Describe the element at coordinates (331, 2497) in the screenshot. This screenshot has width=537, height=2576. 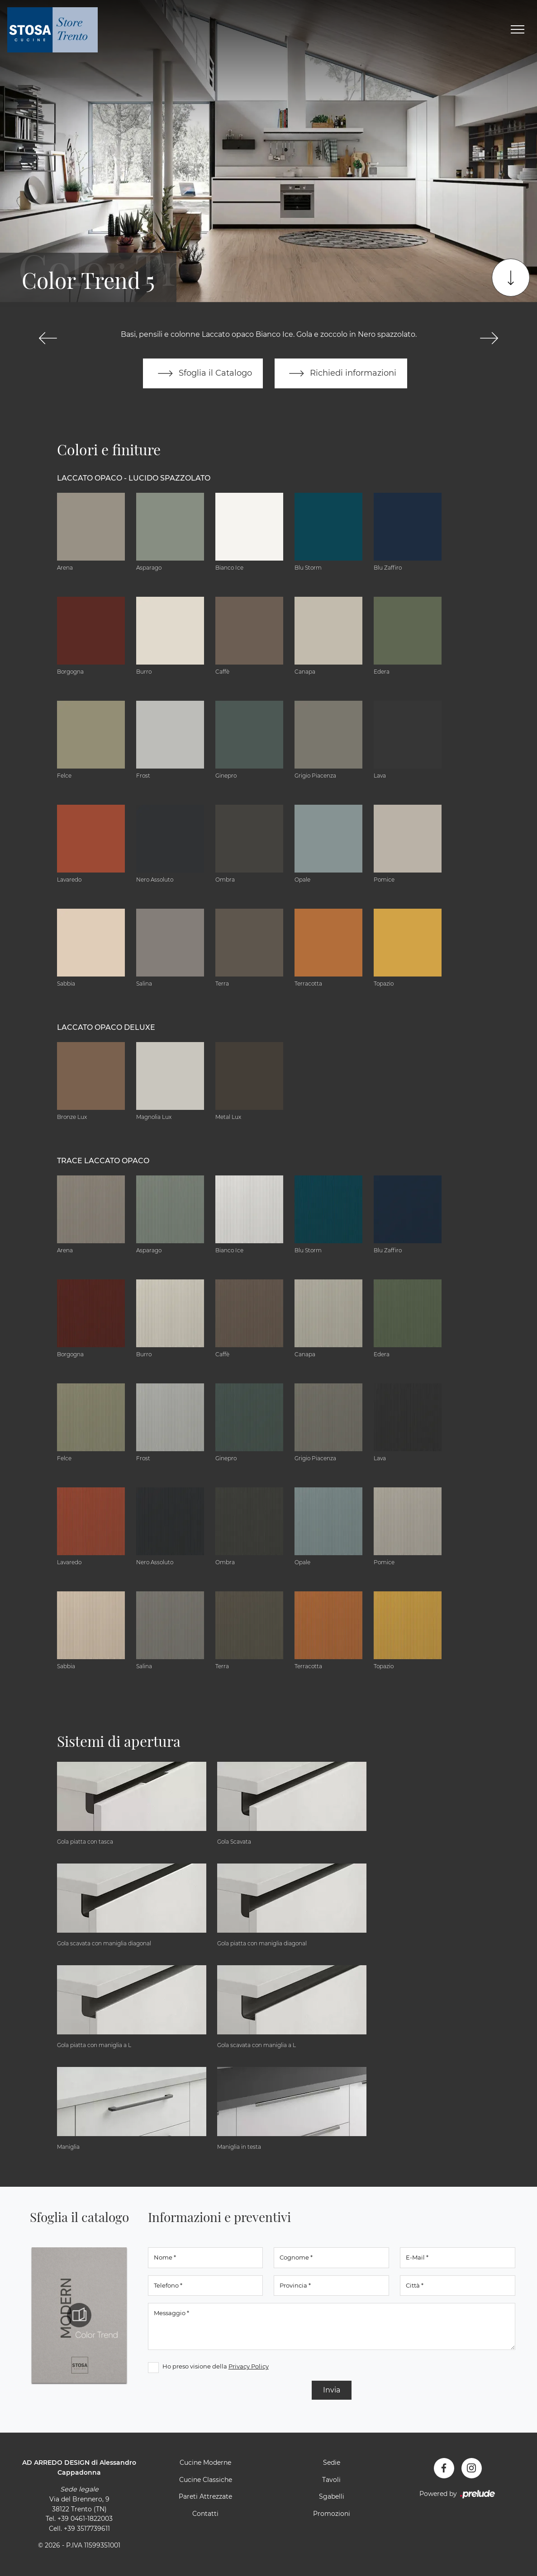
I see `Sgabelli` at that location.